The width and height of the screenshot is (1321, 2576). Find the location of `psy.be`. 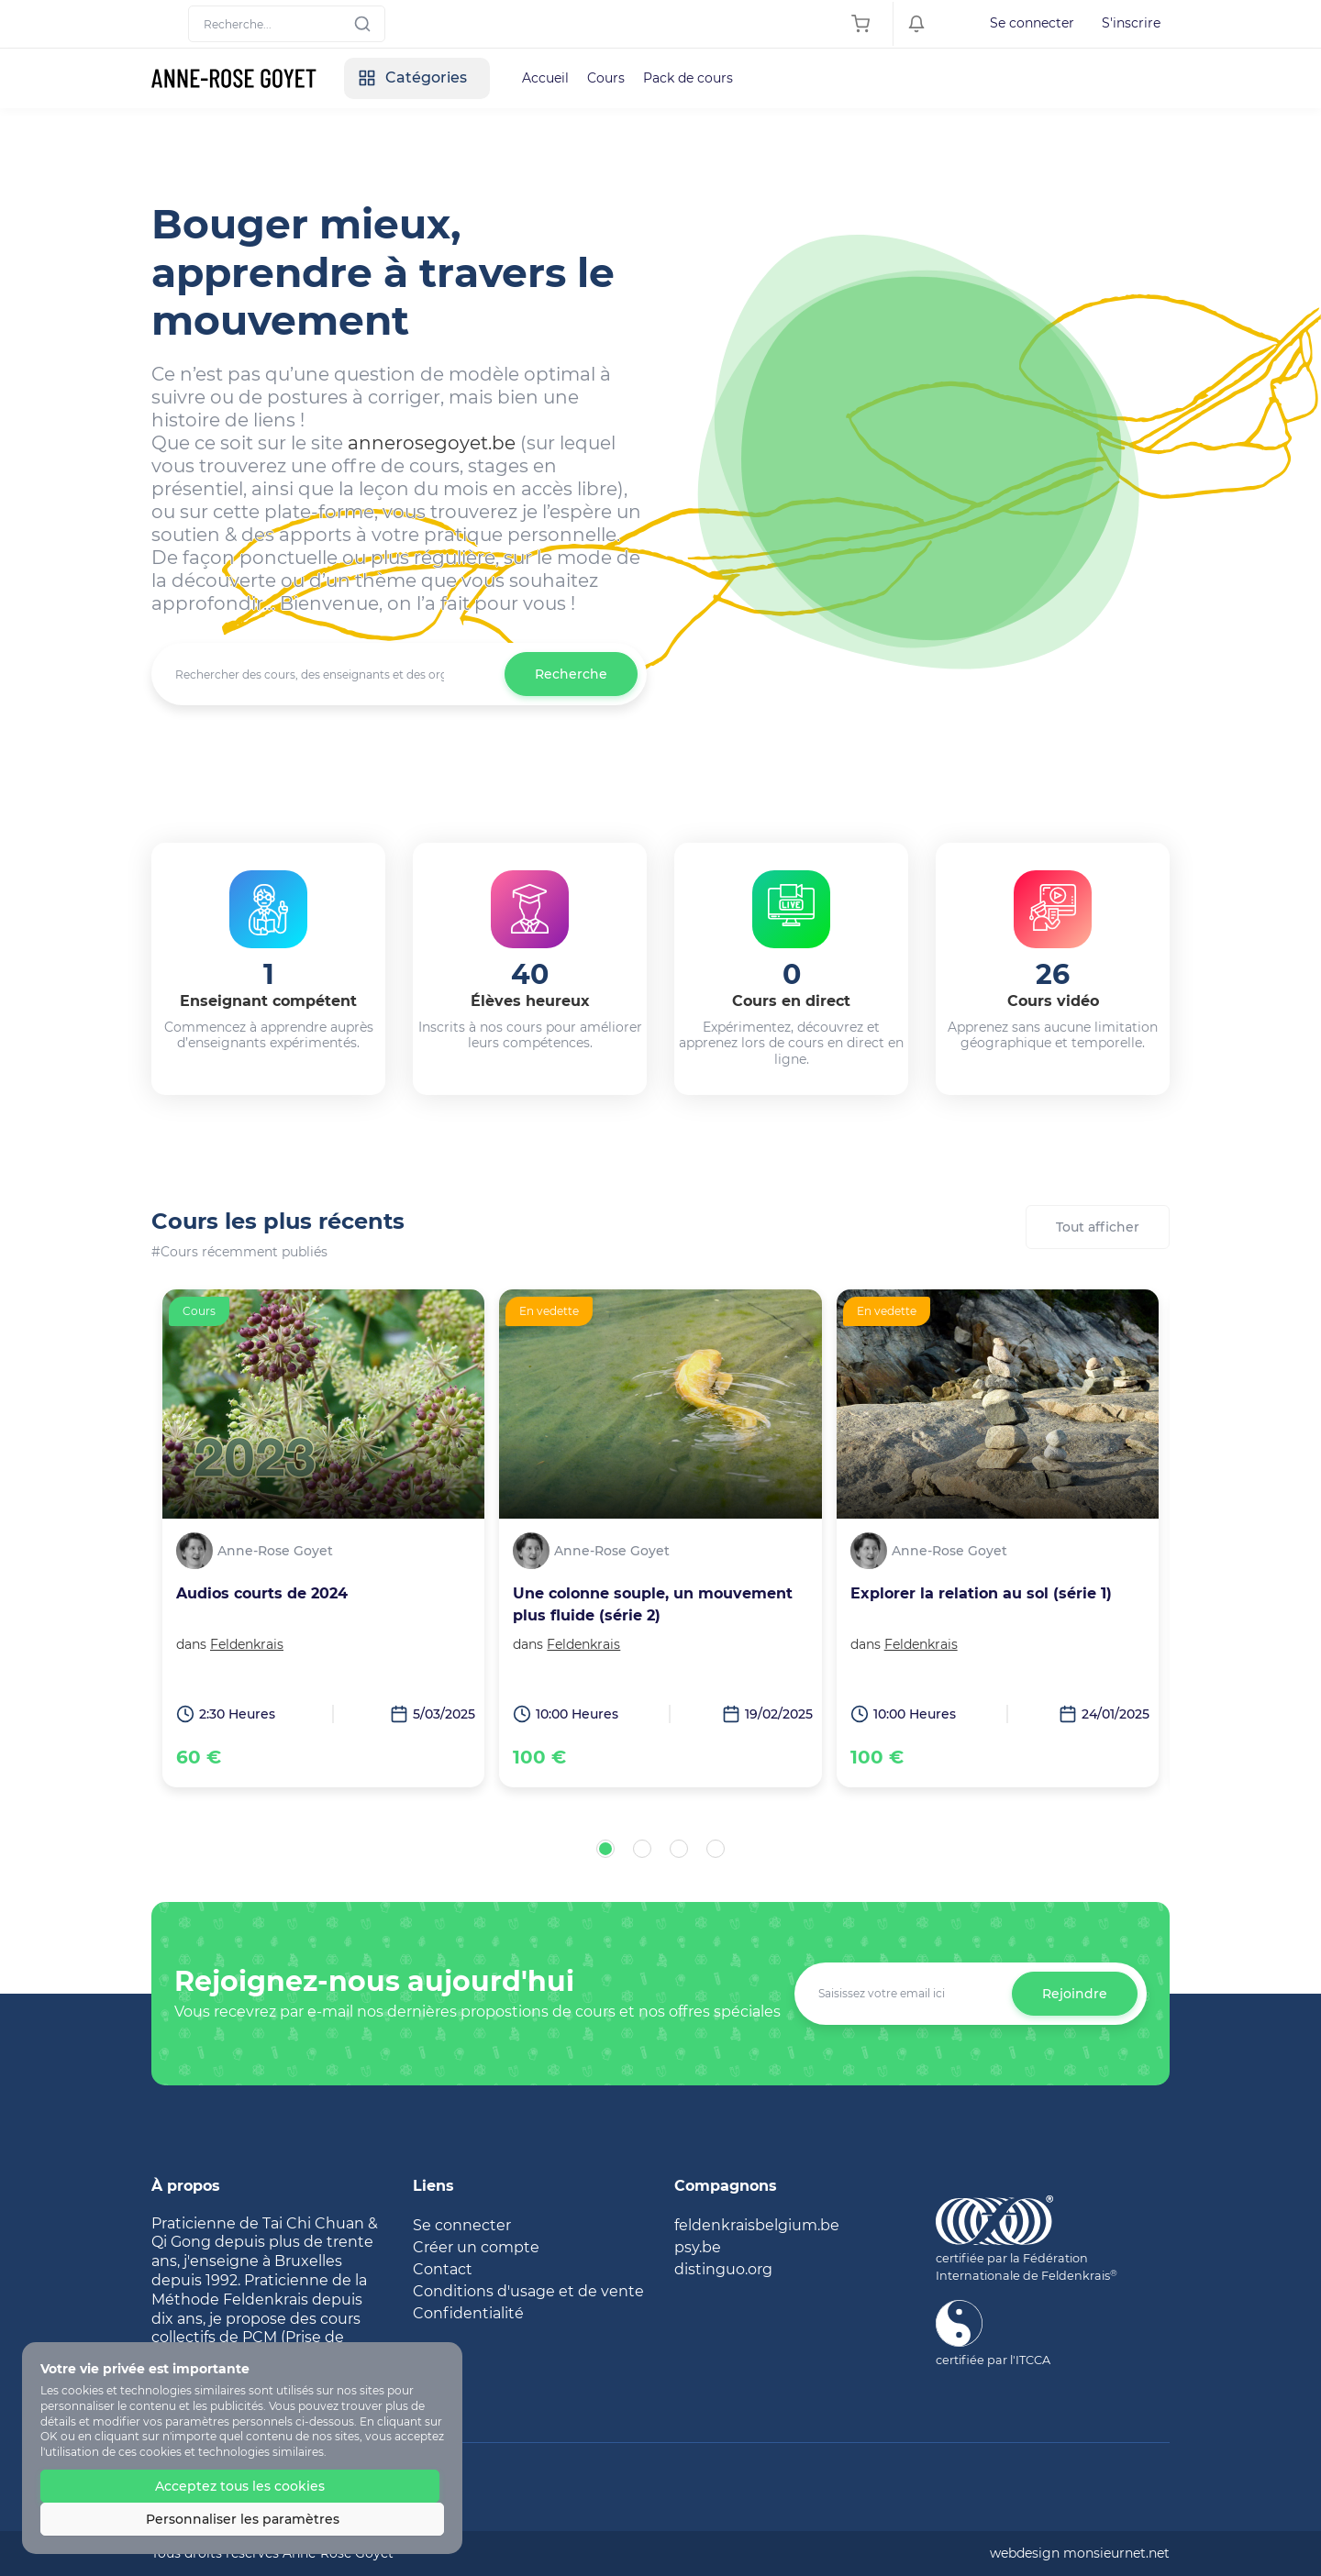

psy.be is located at coordinates (697, 2247).